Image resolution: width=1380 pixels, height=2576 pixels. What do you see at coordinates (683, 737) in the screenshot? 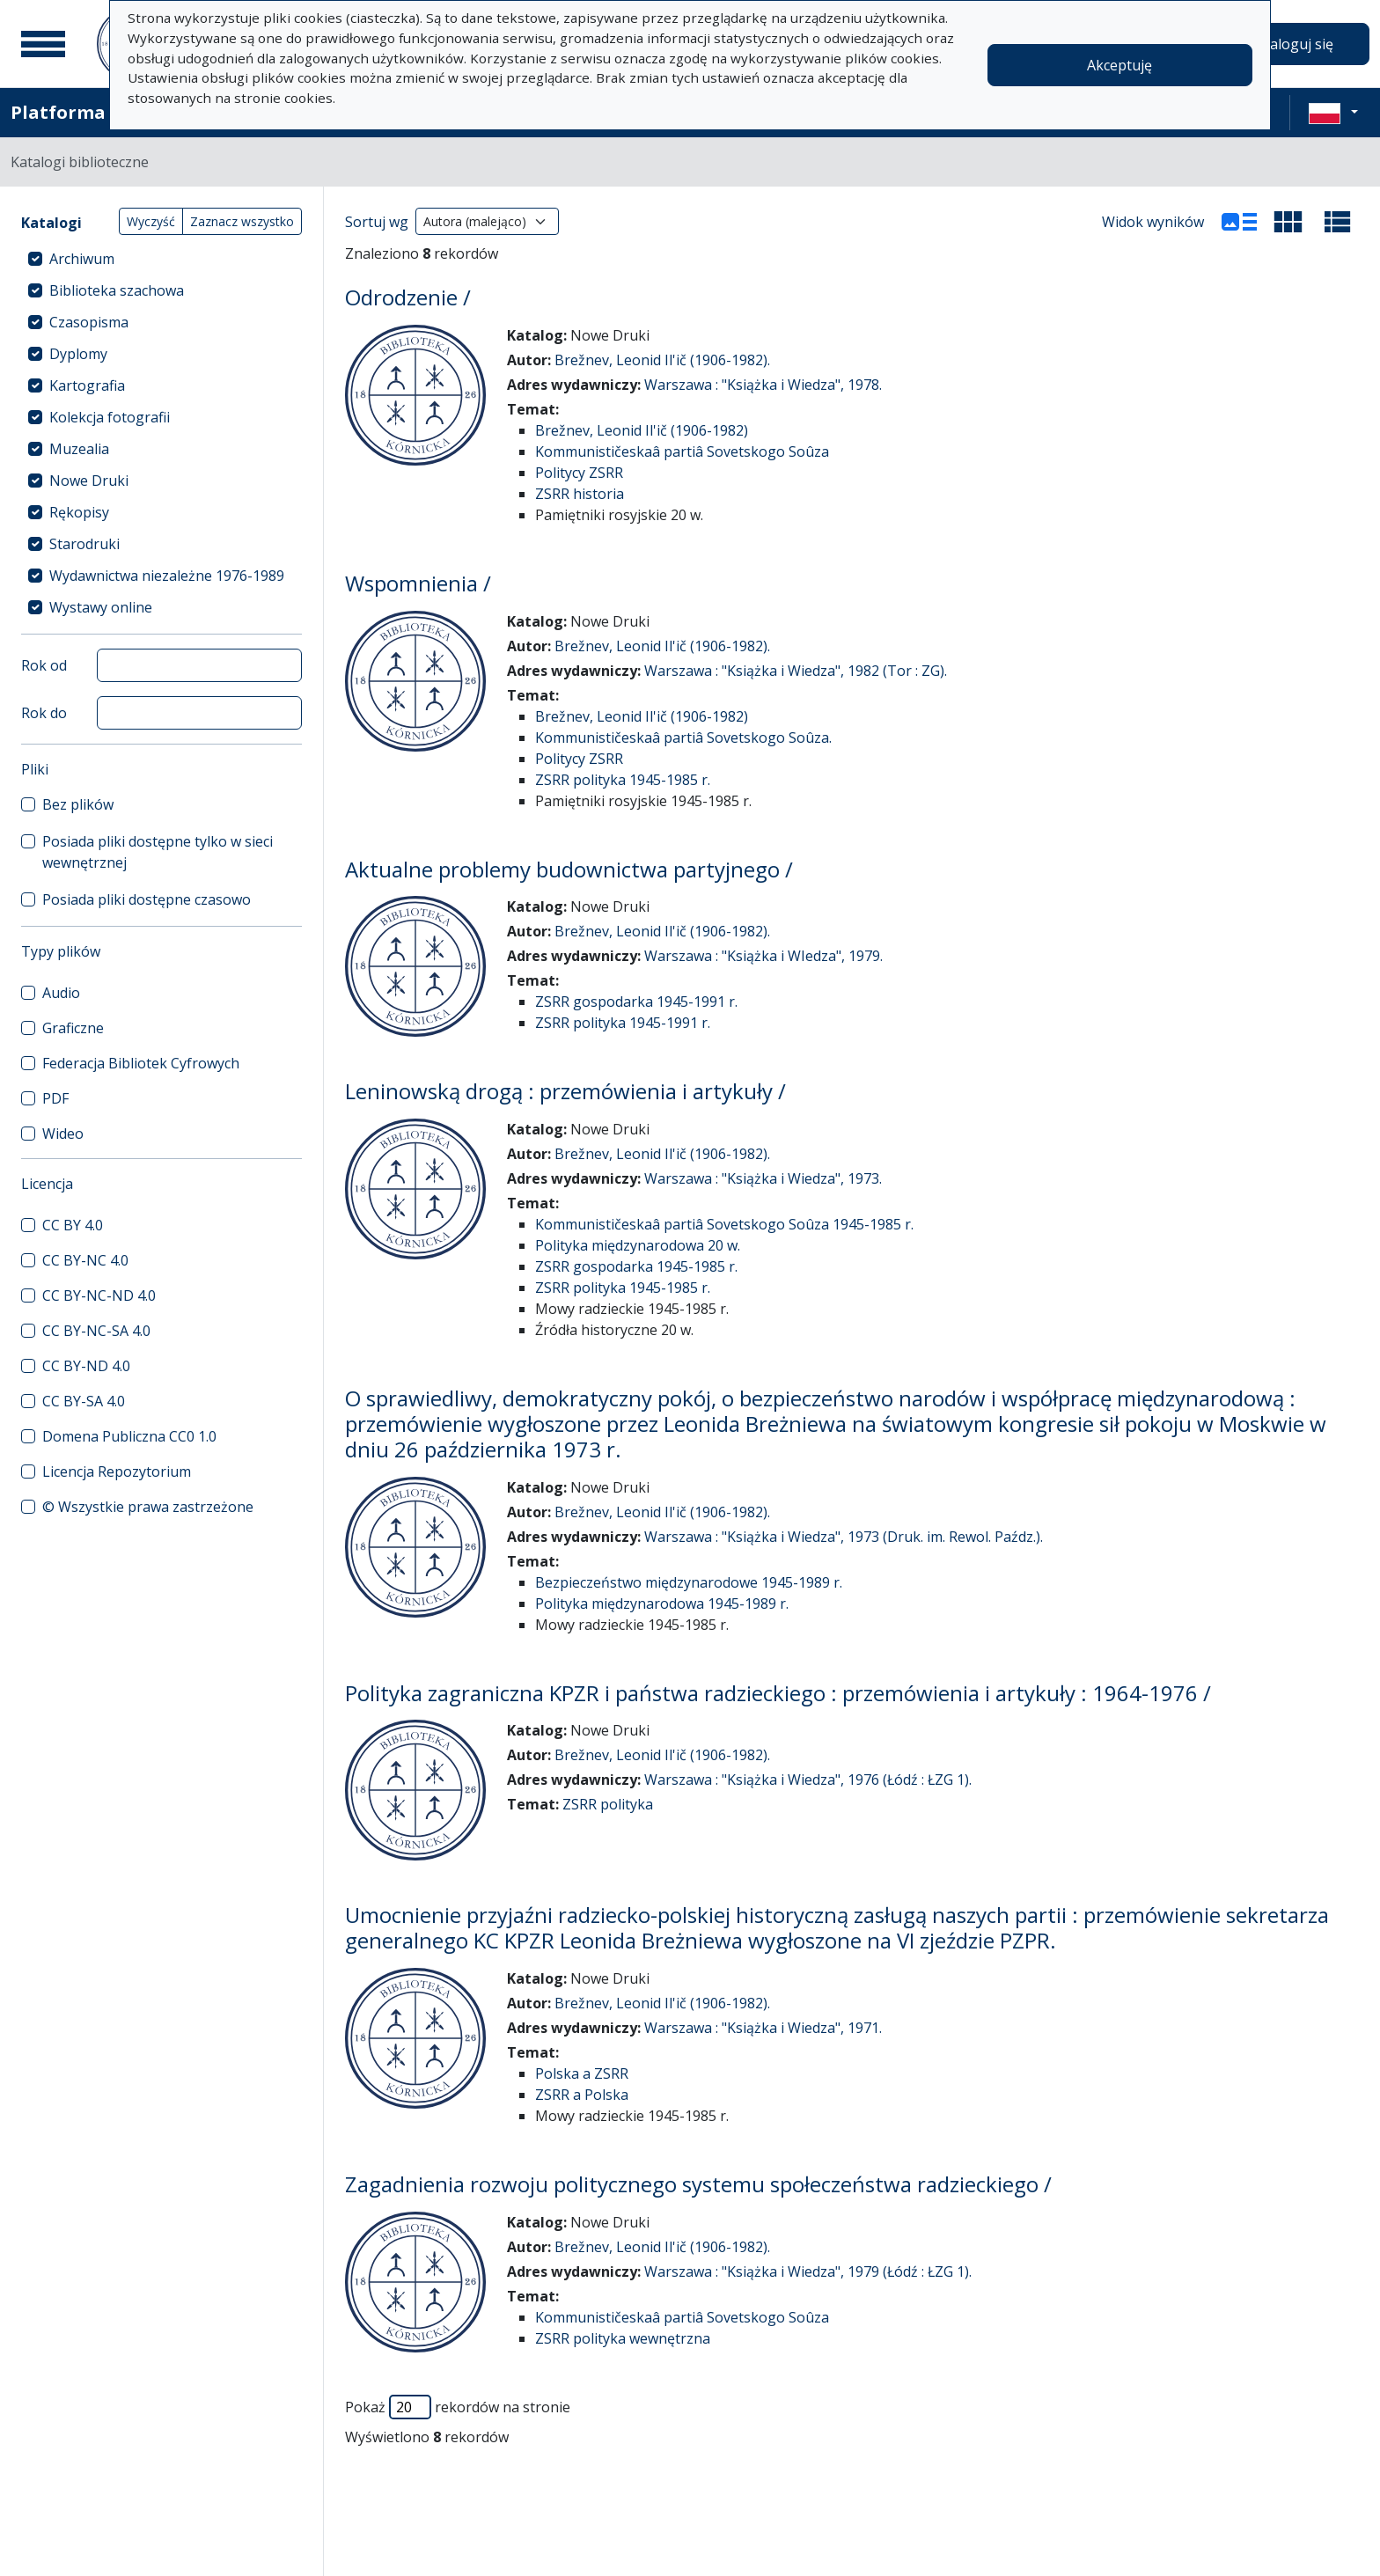
I see `Kommunističeskaâ partiâ Sovetskogo Soûza.` at bounding box center [683, 737].